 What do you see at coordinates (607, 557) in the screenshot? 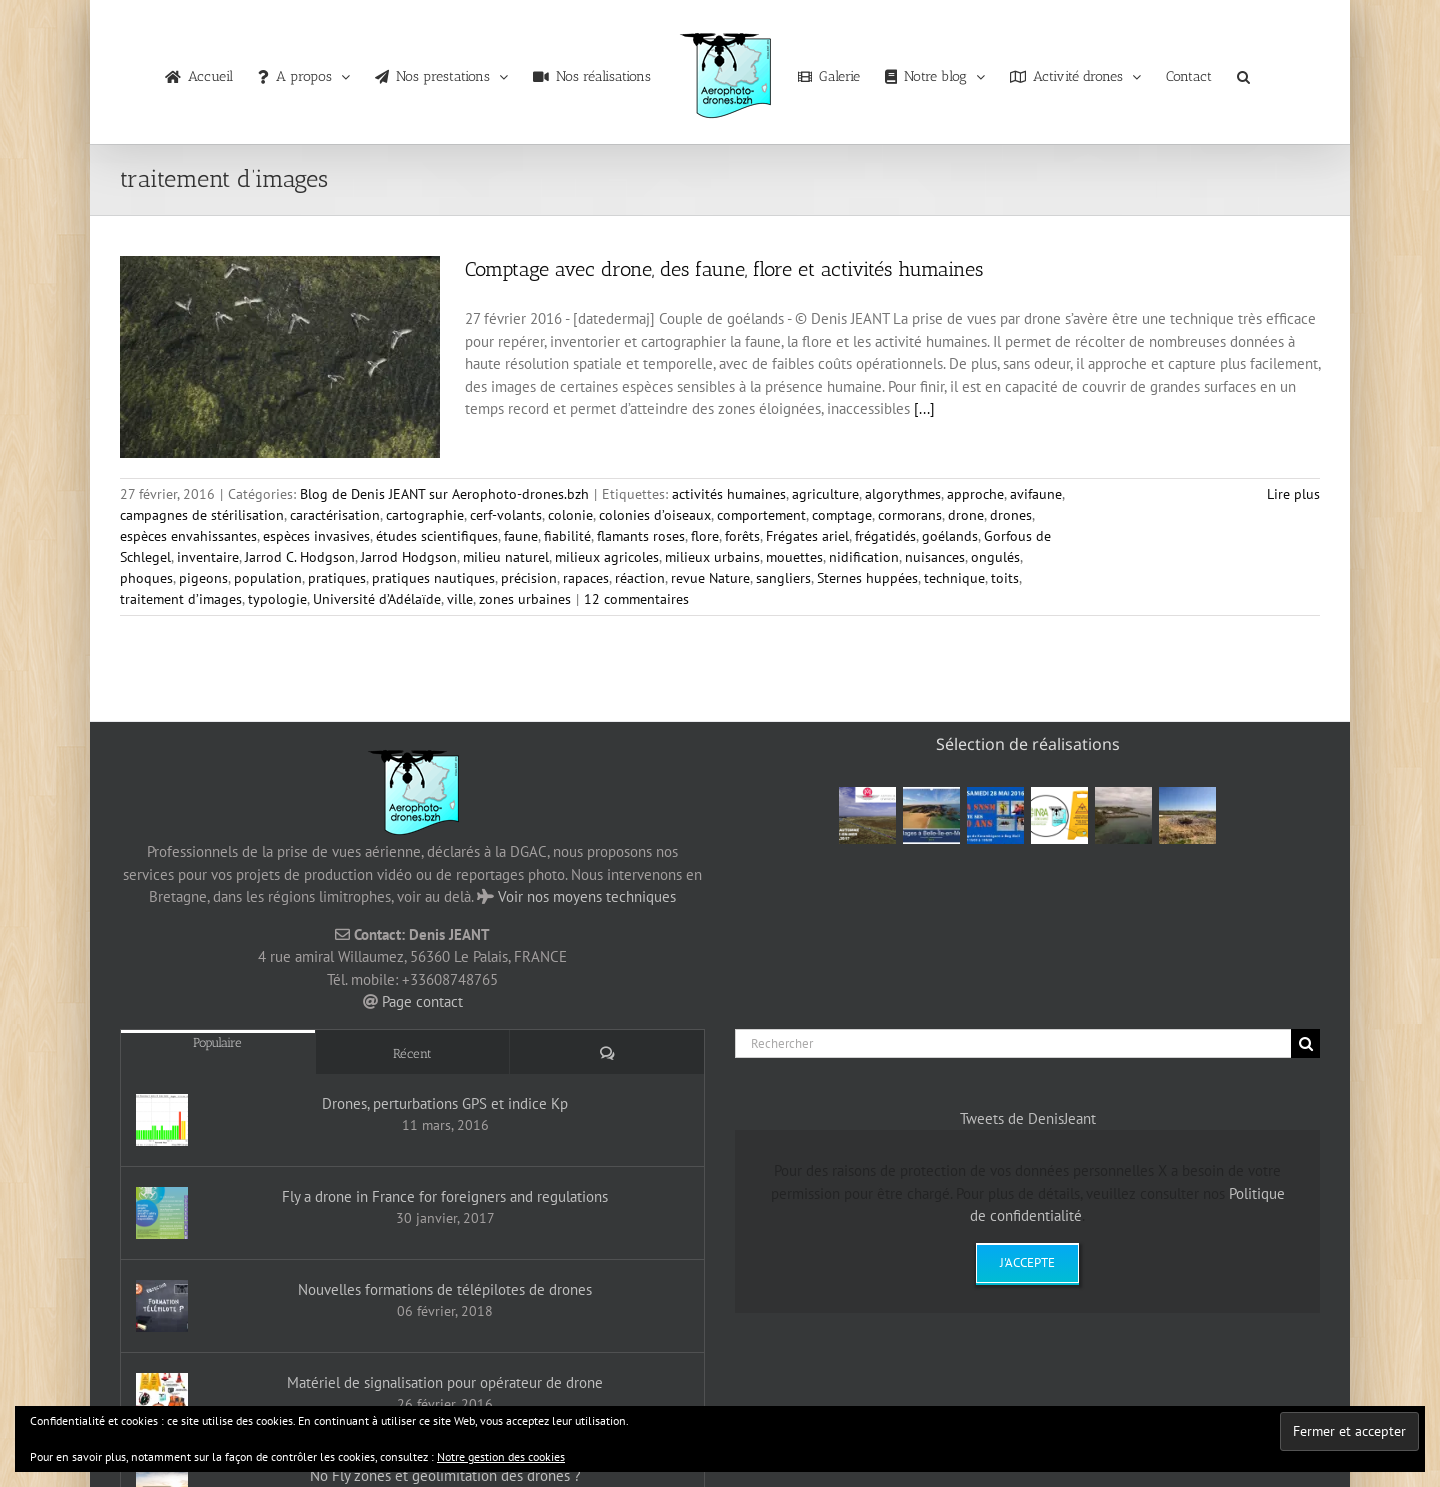
I see `milieux agricoles` at bounding box center [607, 557].